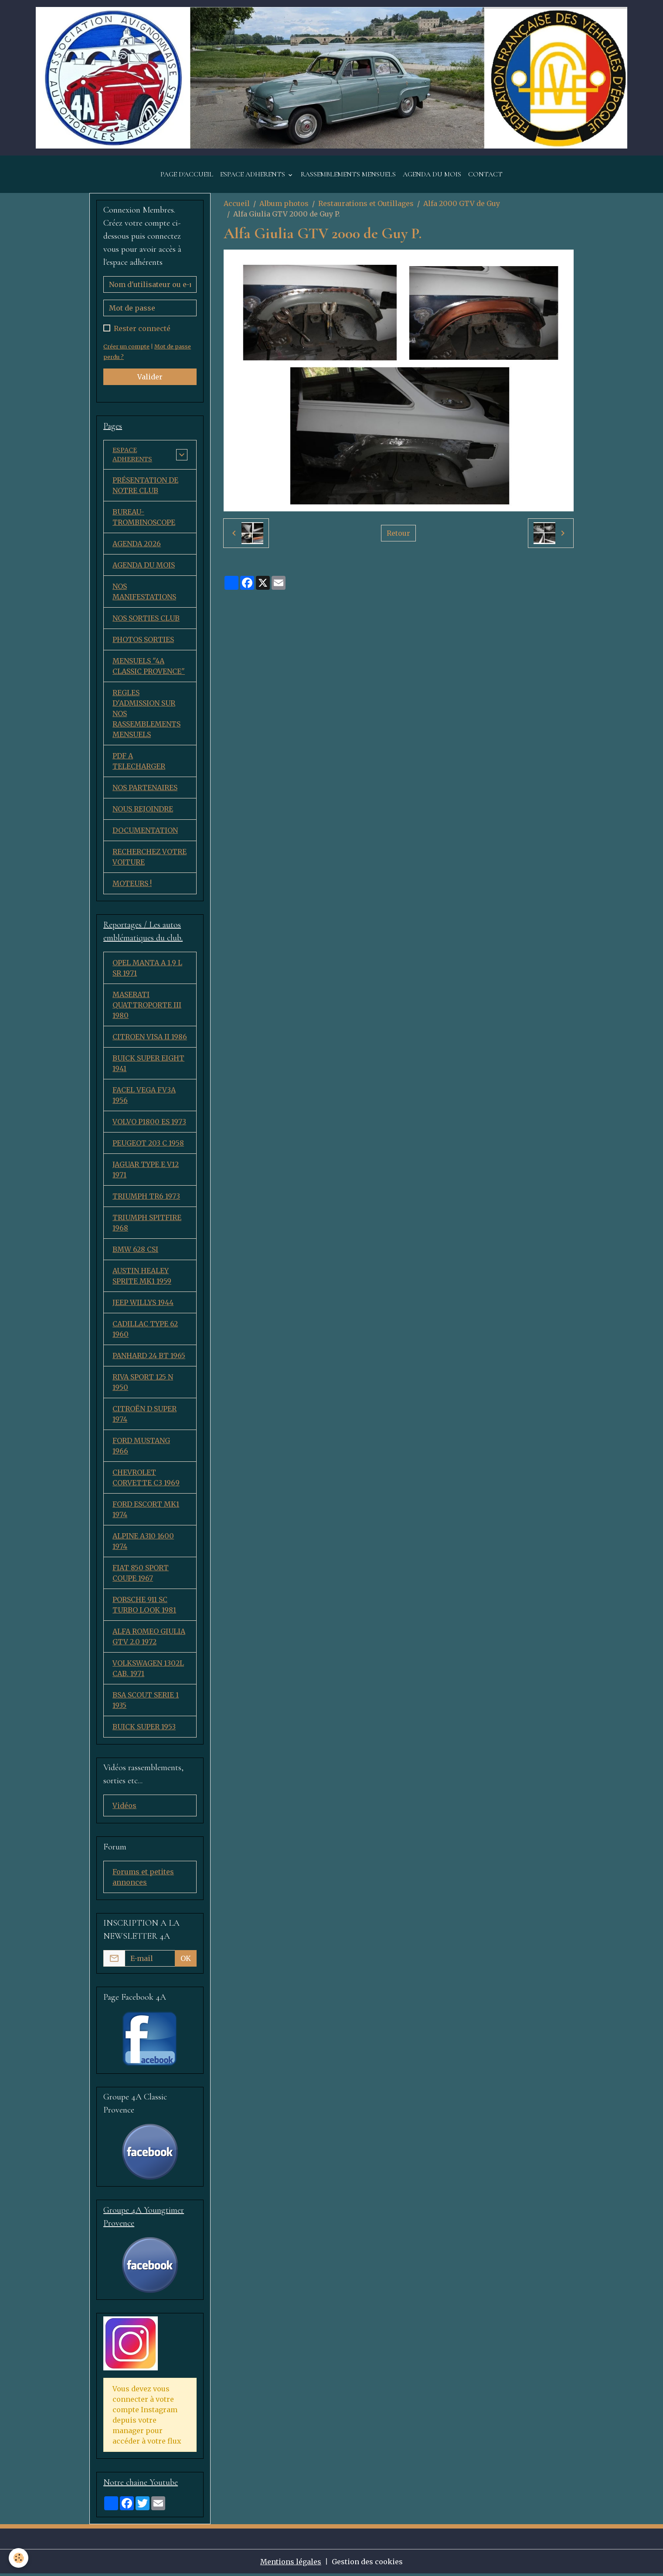  What do you see at coordinates (143, 1879) in the screenshot?
I see `Forums et petites annonces` at bounding box center [143, 1879].